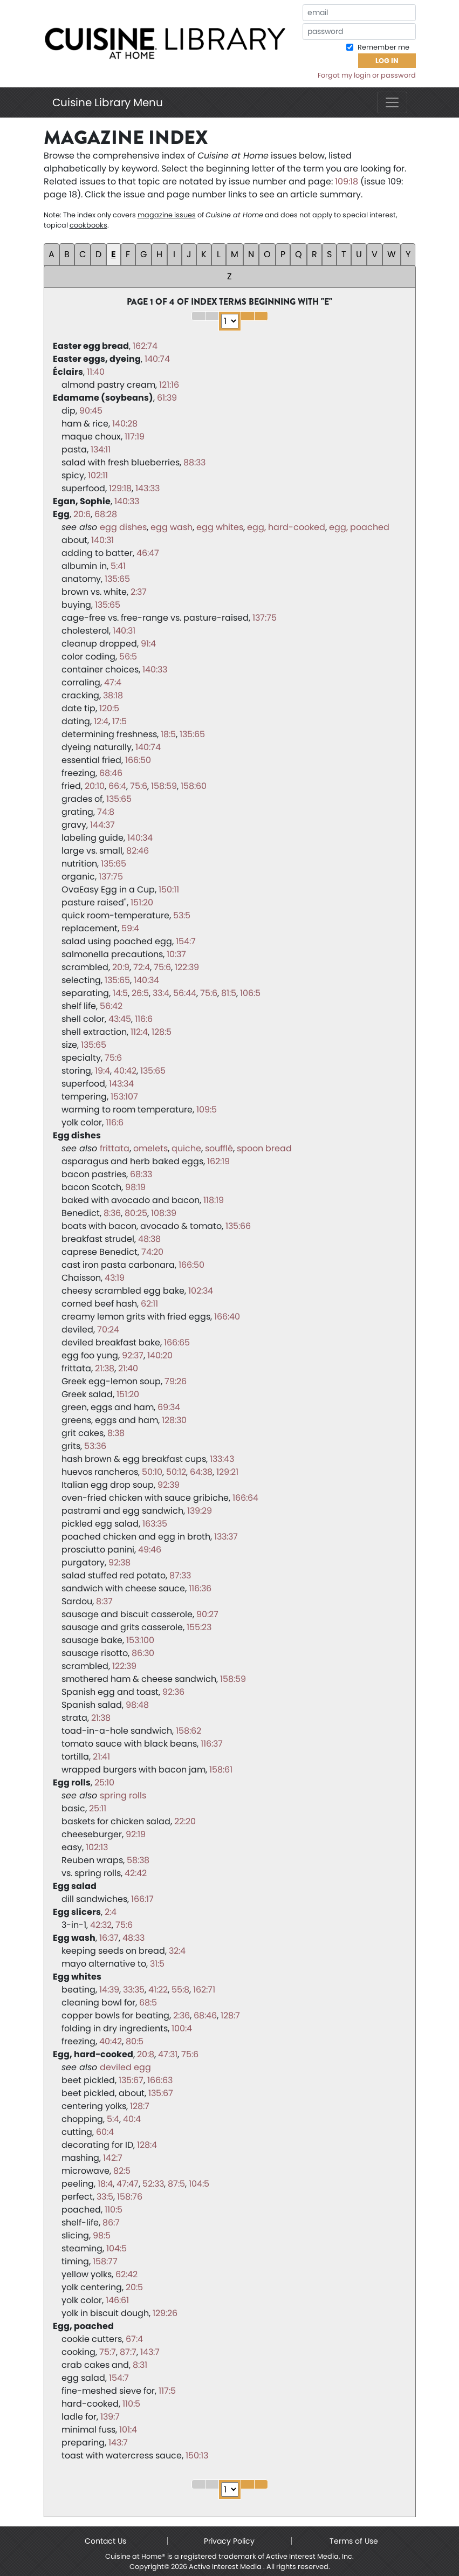 The height and width of the screenshot is (2576, 459). I want to click on 64:38, so click(201, 1472).